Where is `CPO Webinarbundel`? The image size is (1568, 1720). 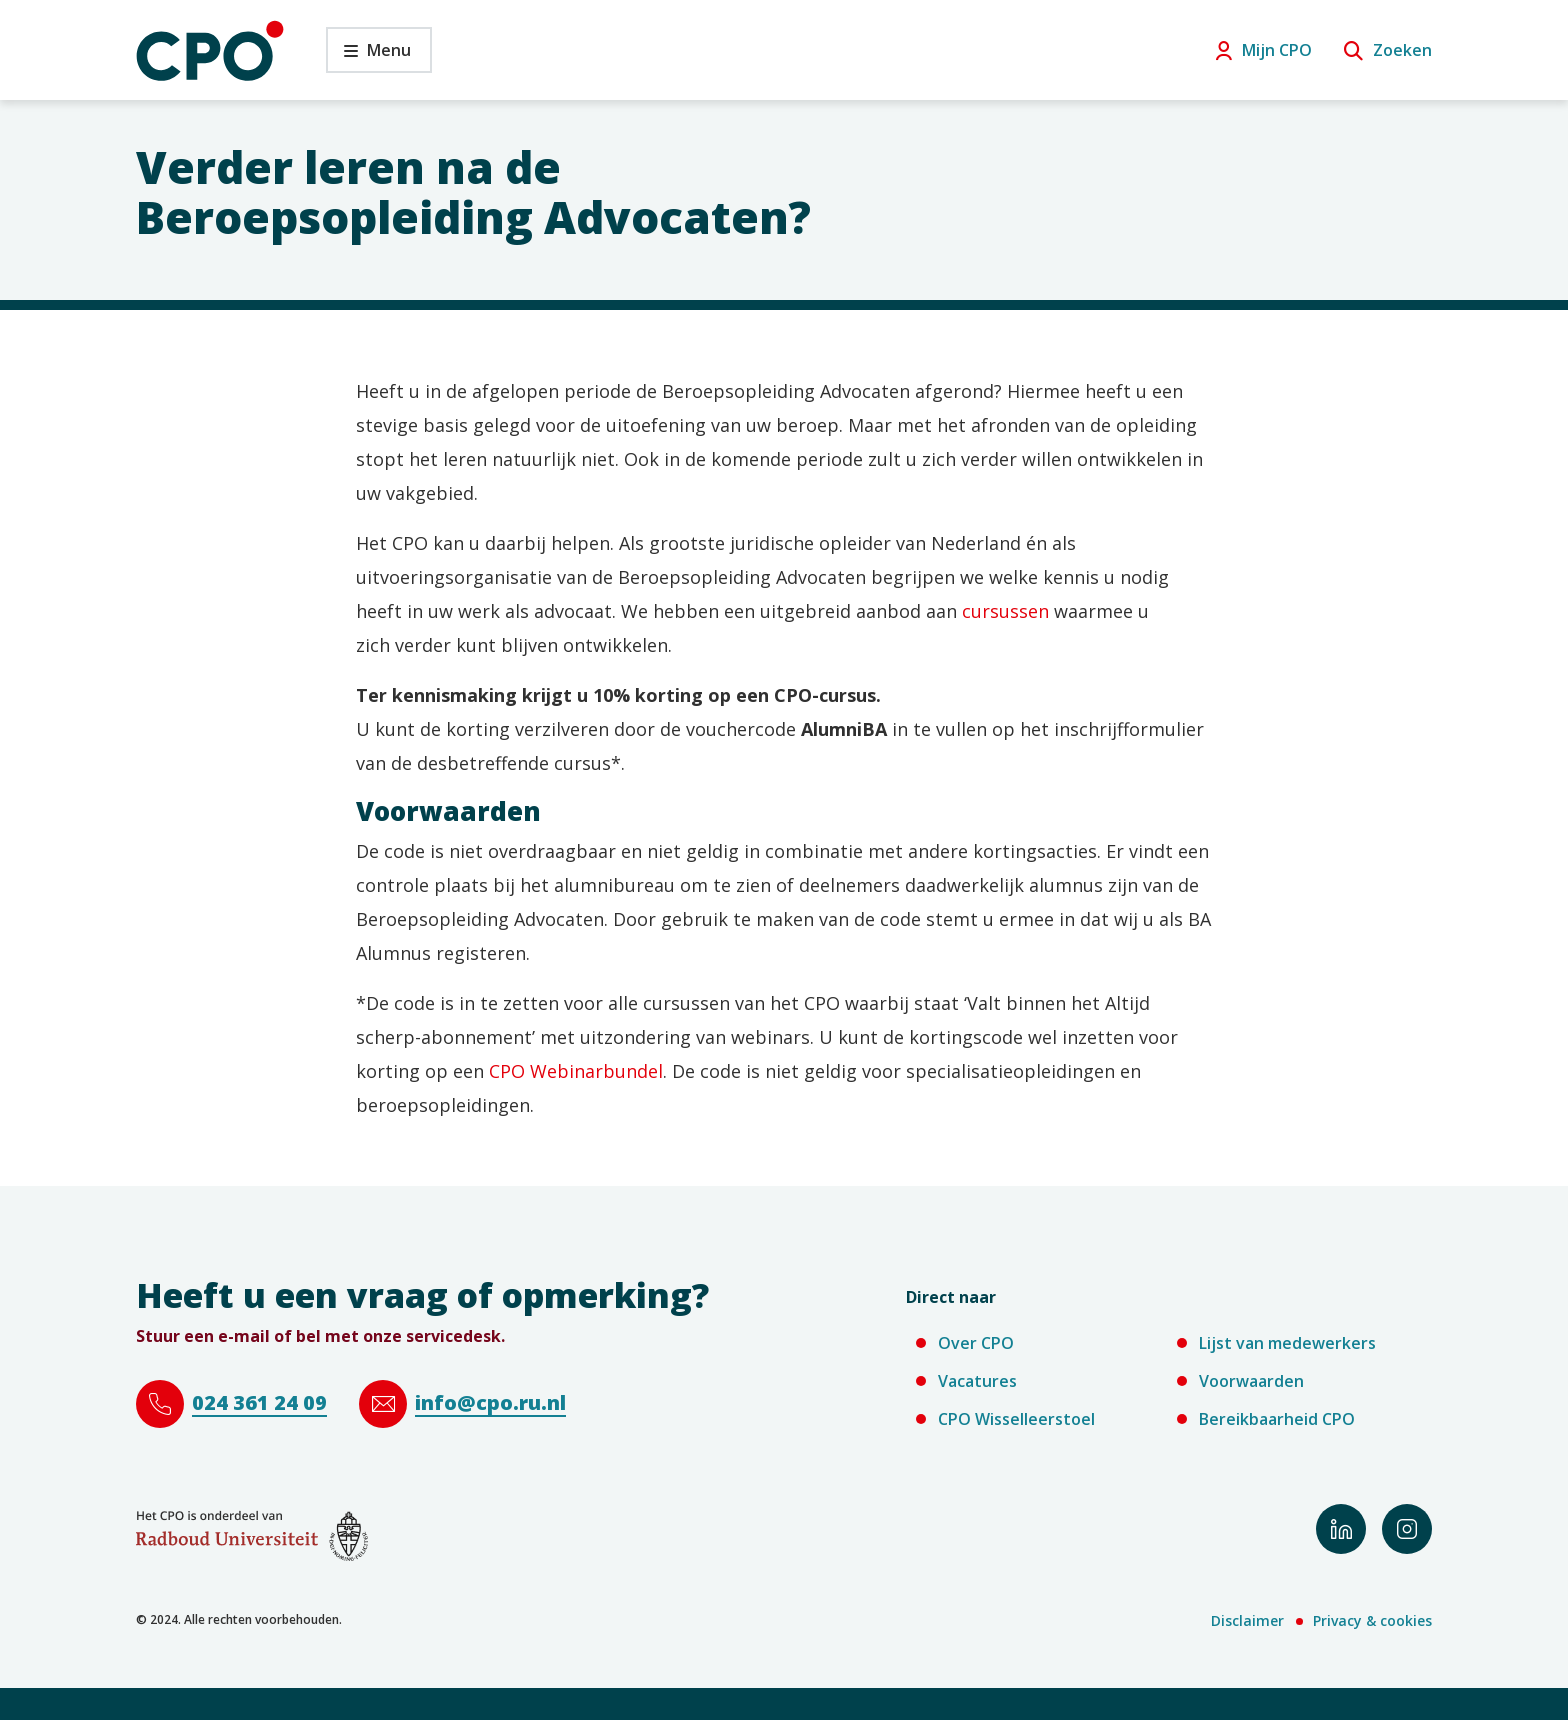
CPO Webinarbundel is located at coordinates (576, 1071).